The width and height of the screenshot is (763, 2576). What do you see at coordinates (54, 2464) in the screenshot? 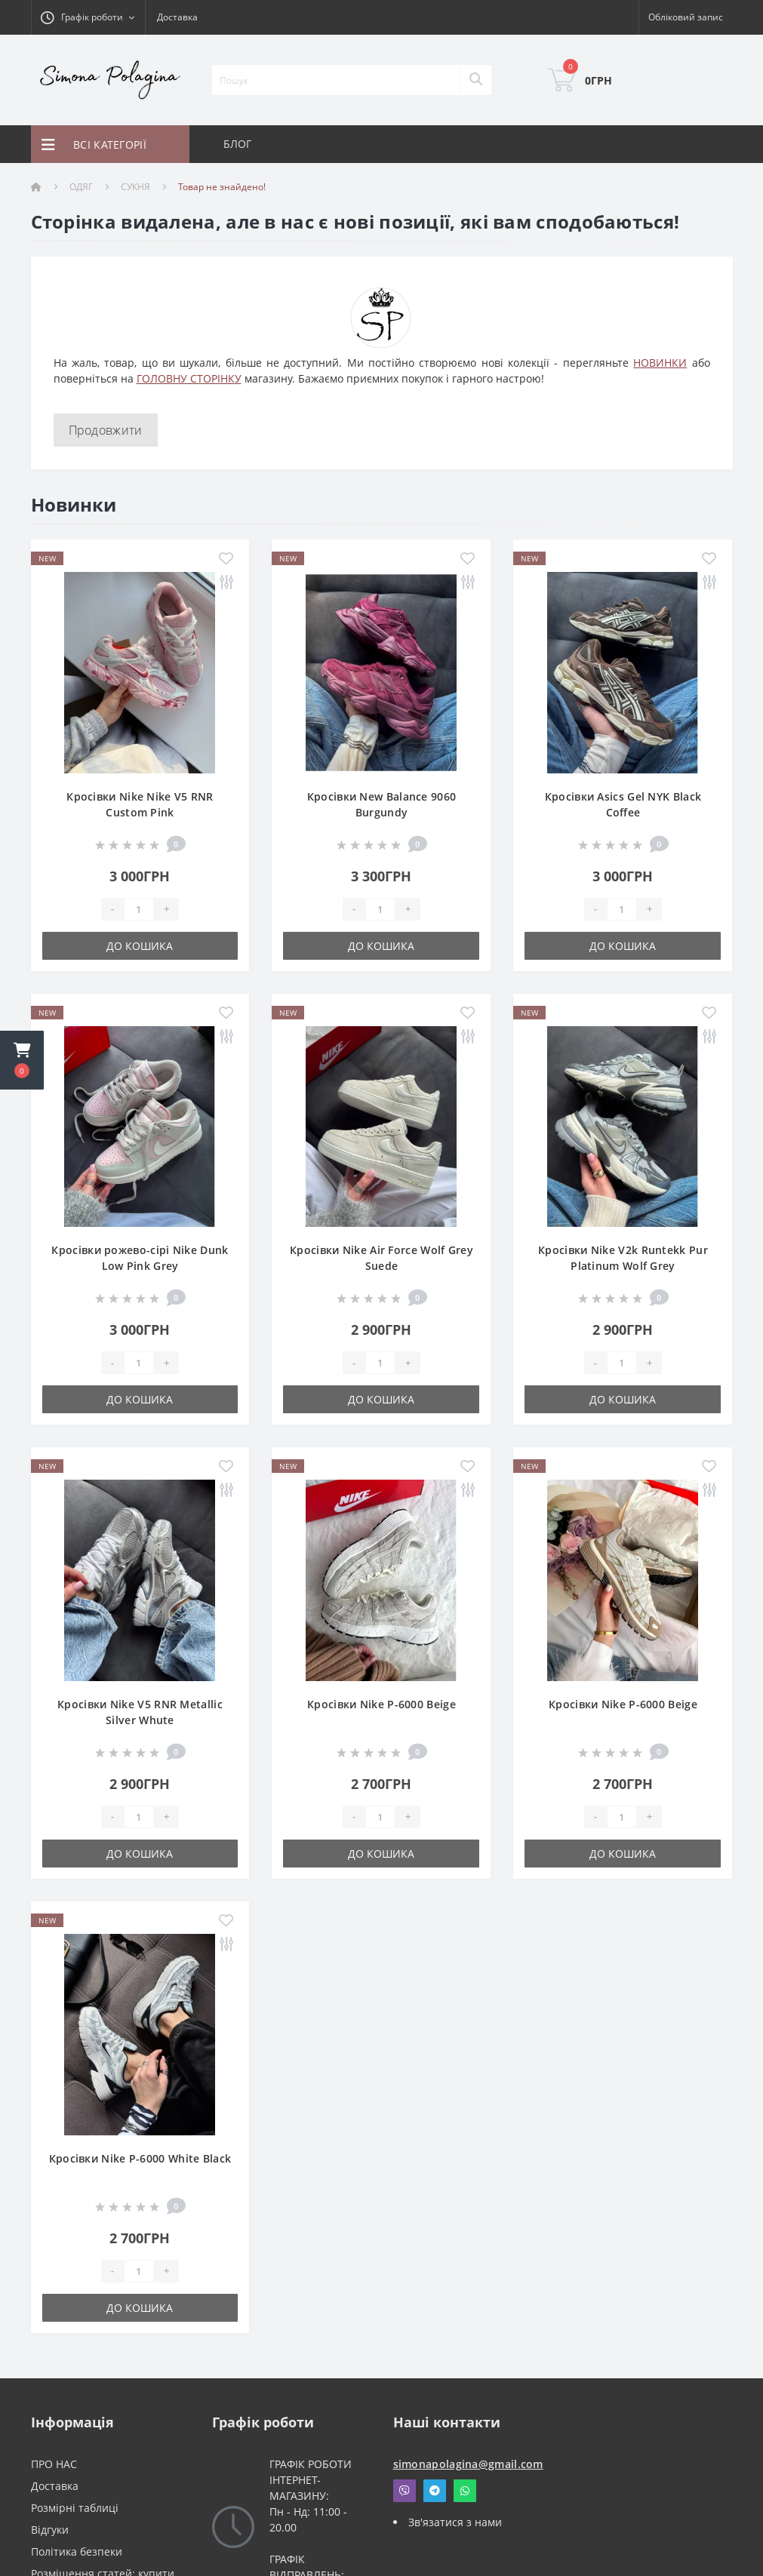
I see `ПРО НАС` at bounding box center [54, 2464].